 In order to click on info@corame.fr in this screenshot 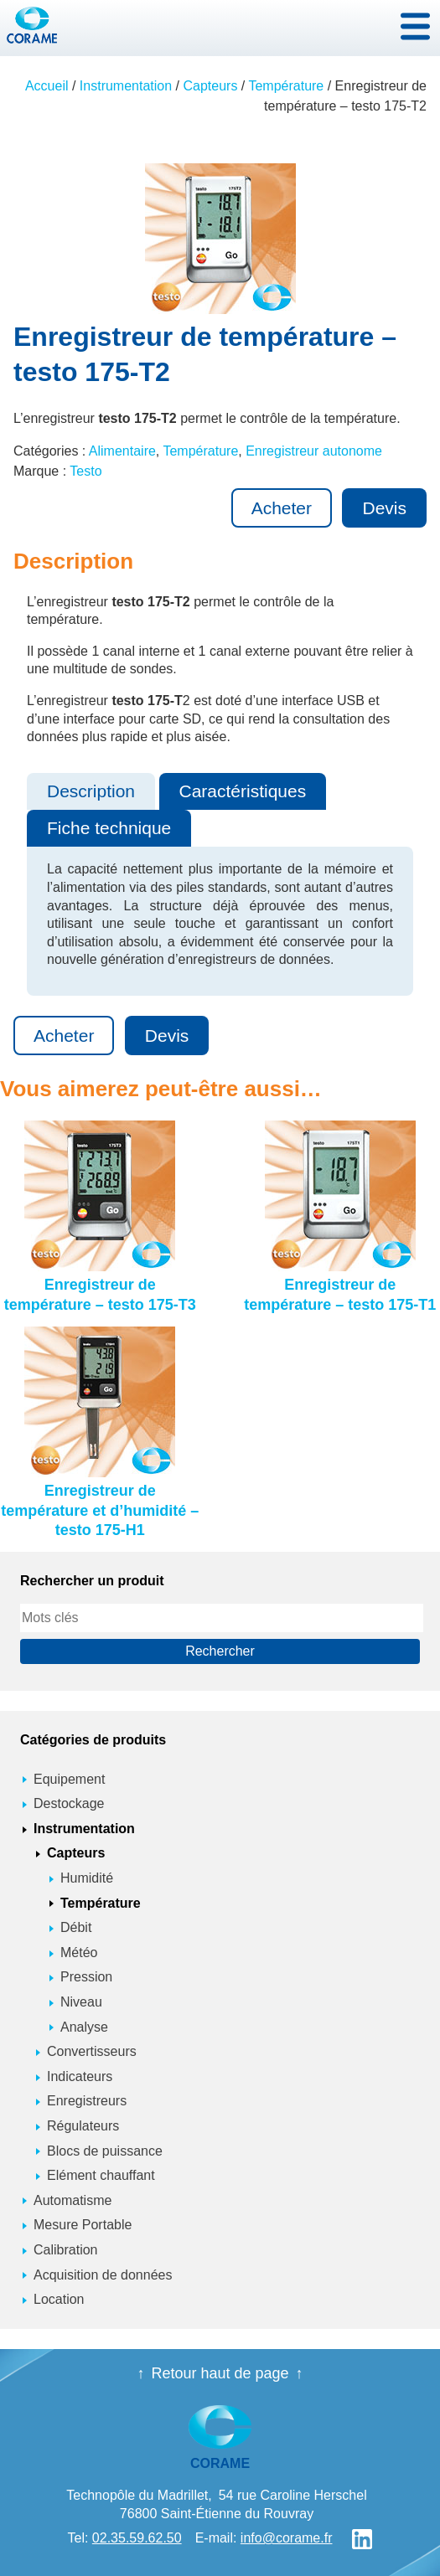, I will do `click(287, 2538)`.